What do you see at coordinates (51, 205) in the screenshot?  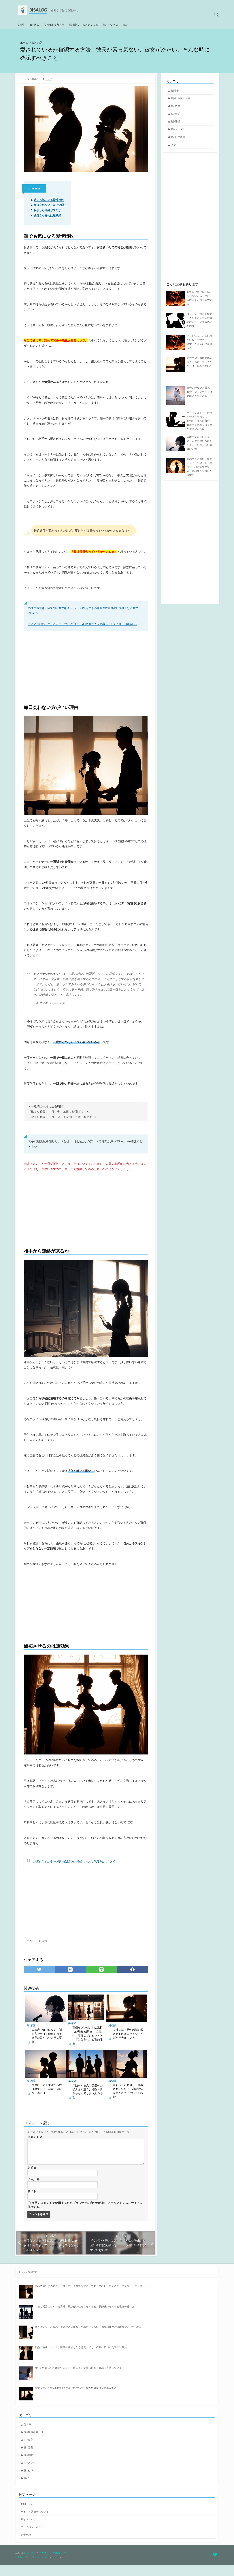 I see `毎日会わない方がいい理由` at bounding box center [51, 205].